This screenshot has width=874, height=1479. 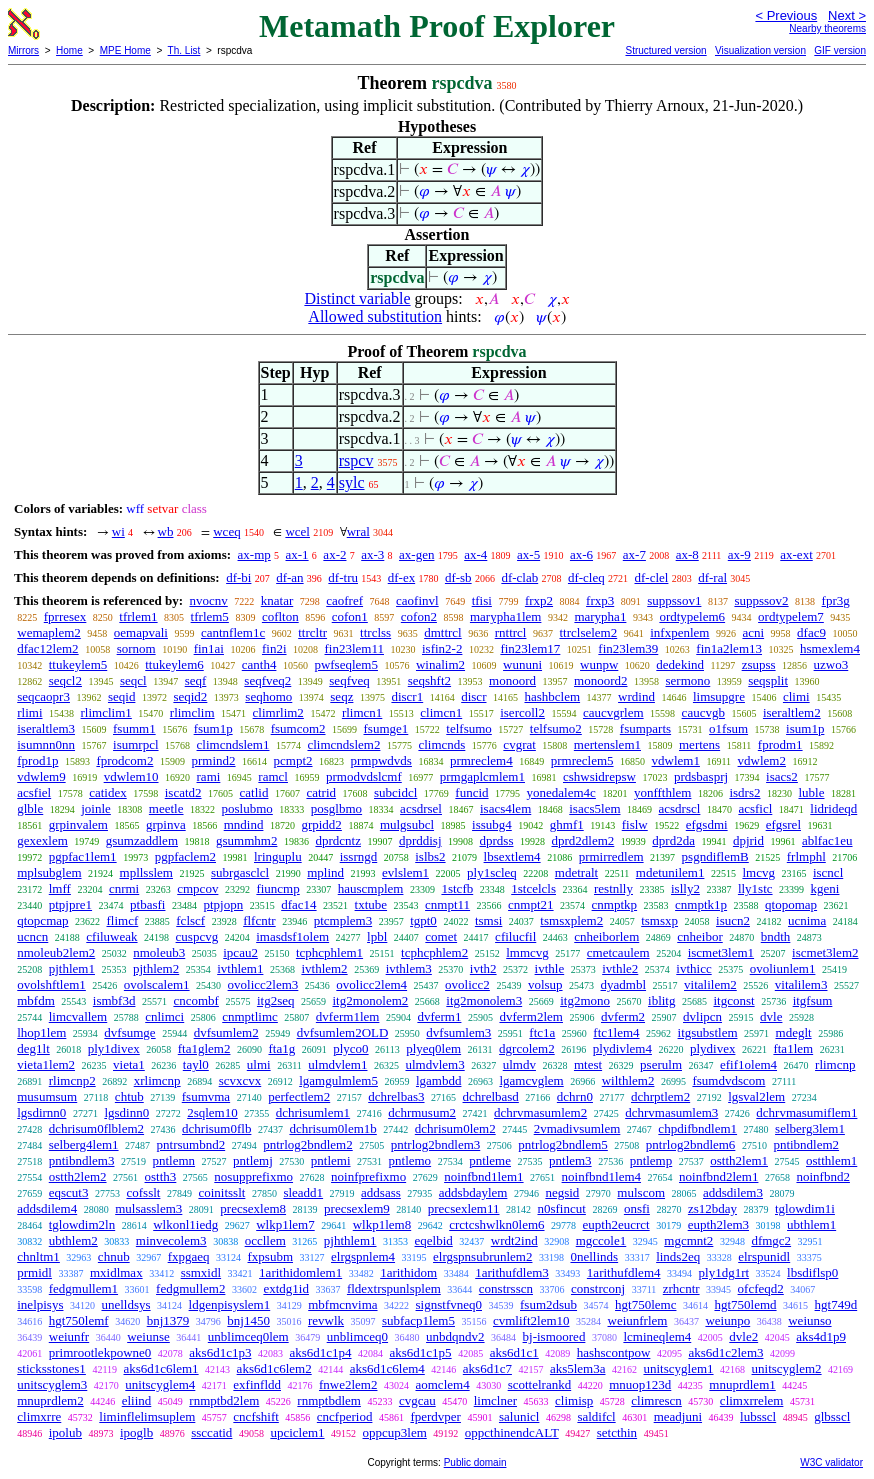 I want to click on zsupss, so click(x=759, y=664).